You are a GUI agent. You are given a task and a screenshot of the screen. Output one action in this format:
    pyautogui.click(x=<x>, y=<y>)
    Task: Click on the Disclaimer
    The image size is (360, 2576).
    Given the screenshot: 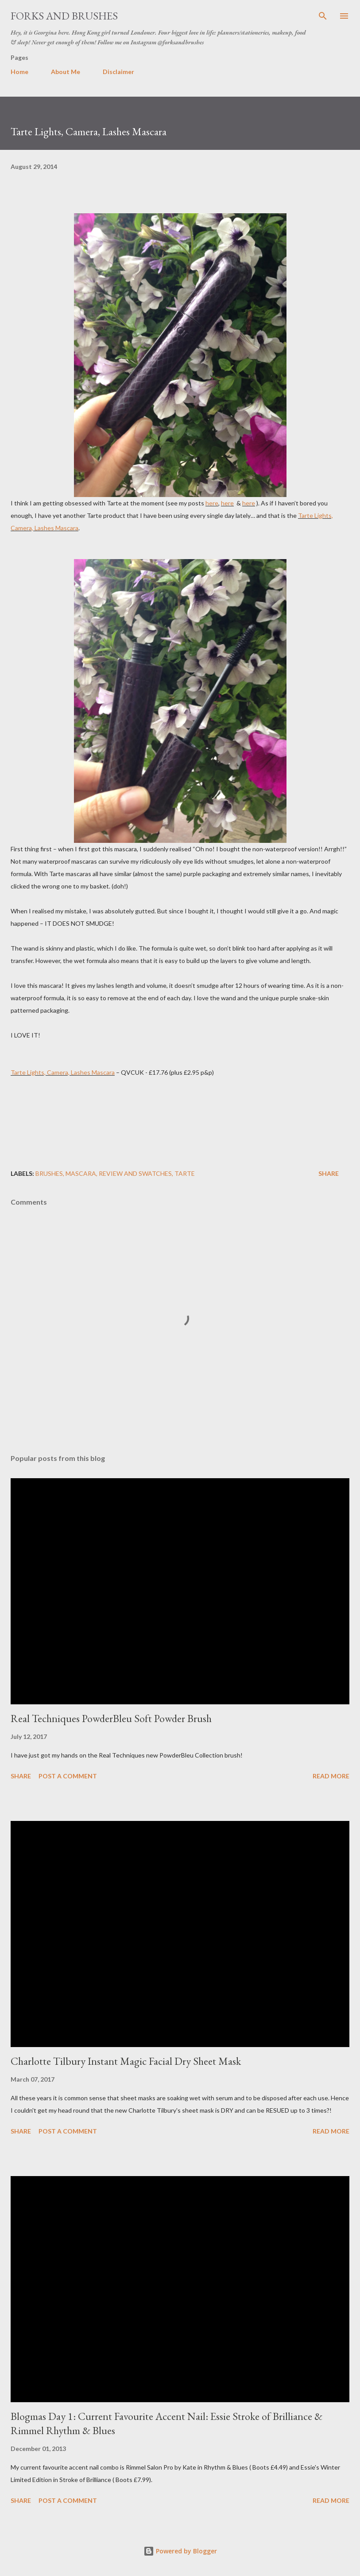 What is the action you would take?
    pyautogui.click(x=118, y=71)
    